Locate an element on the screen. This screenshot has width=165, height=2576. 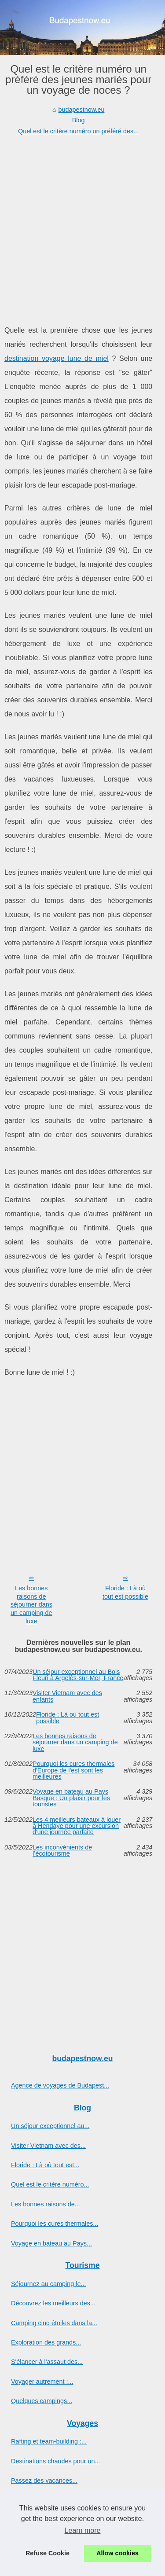
[Advertisement] is located at coordinates (82, 223).